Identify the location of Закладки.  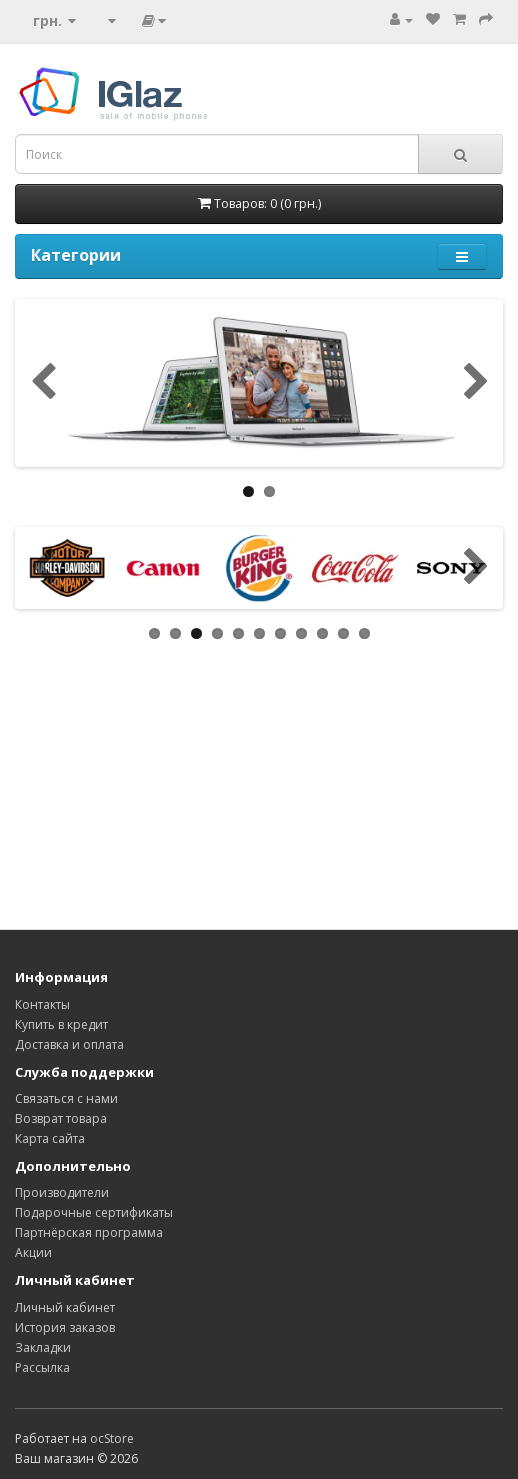
(43, 1347).